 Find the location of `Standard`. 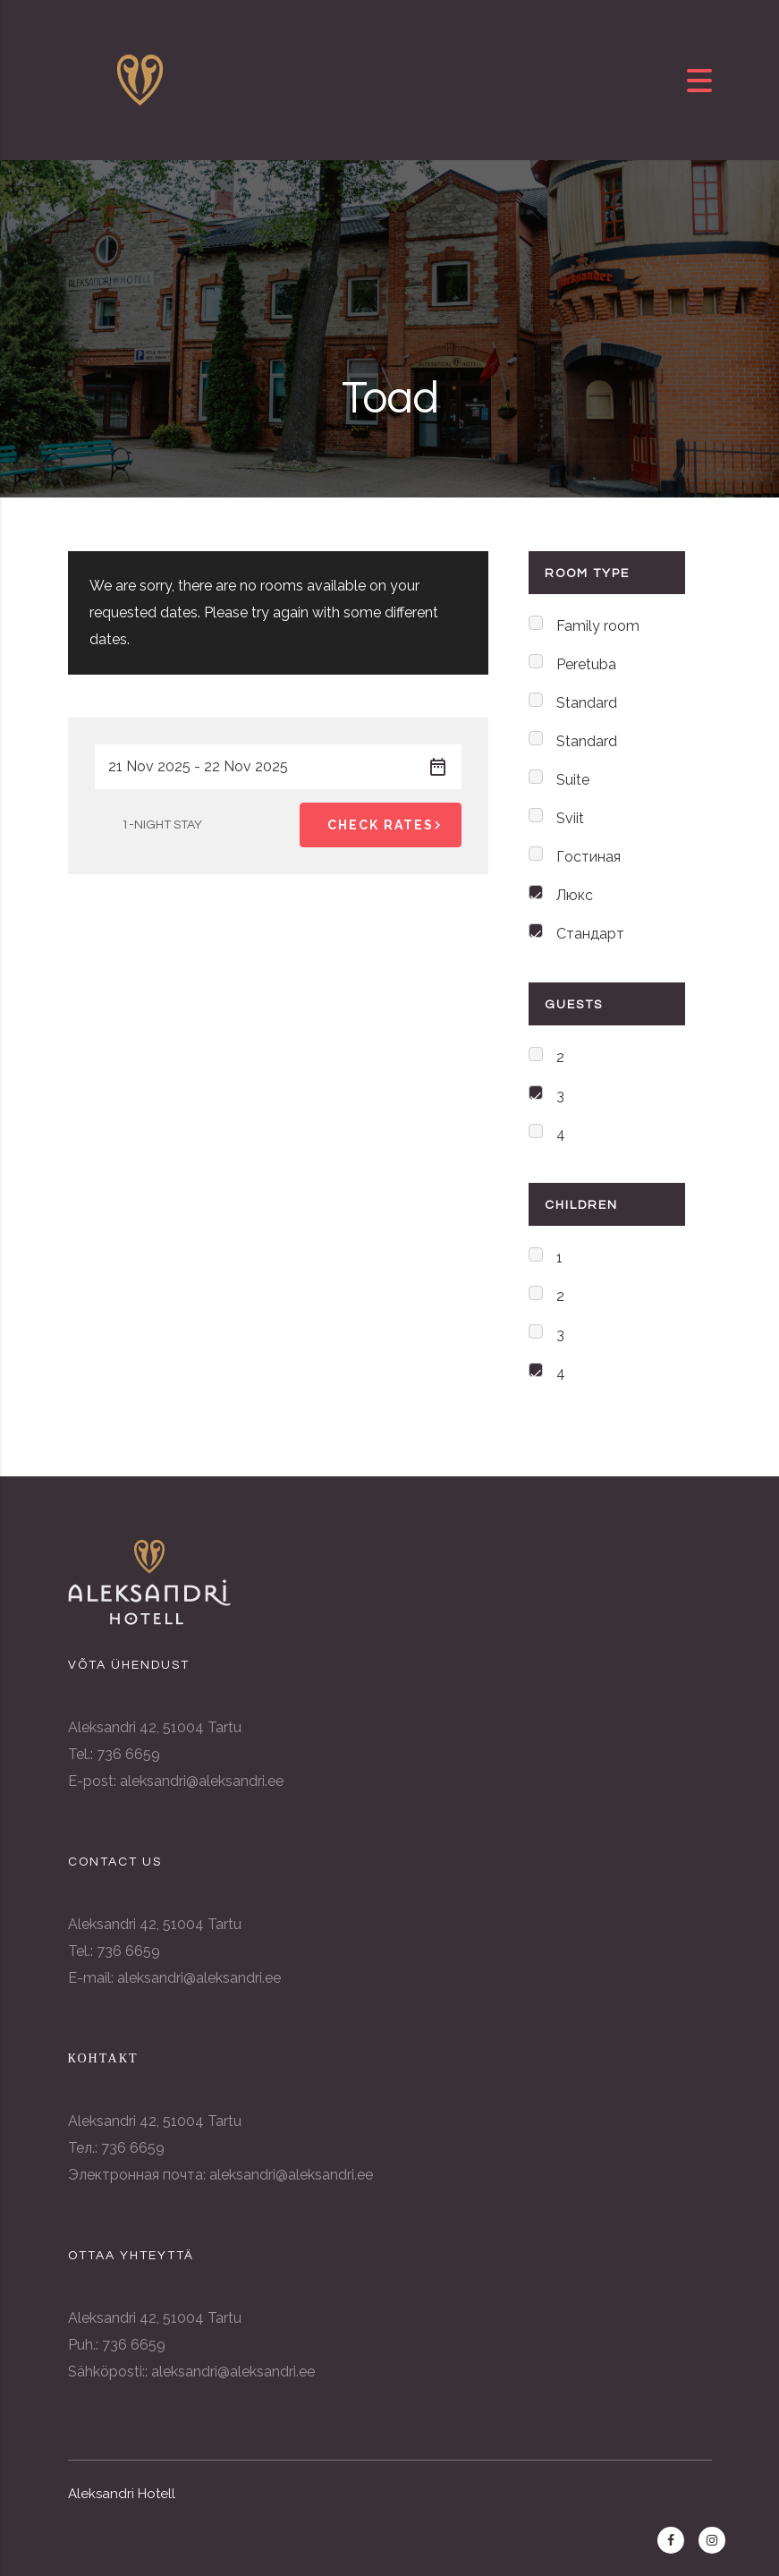

Standard is located at coordinates (586, 702).